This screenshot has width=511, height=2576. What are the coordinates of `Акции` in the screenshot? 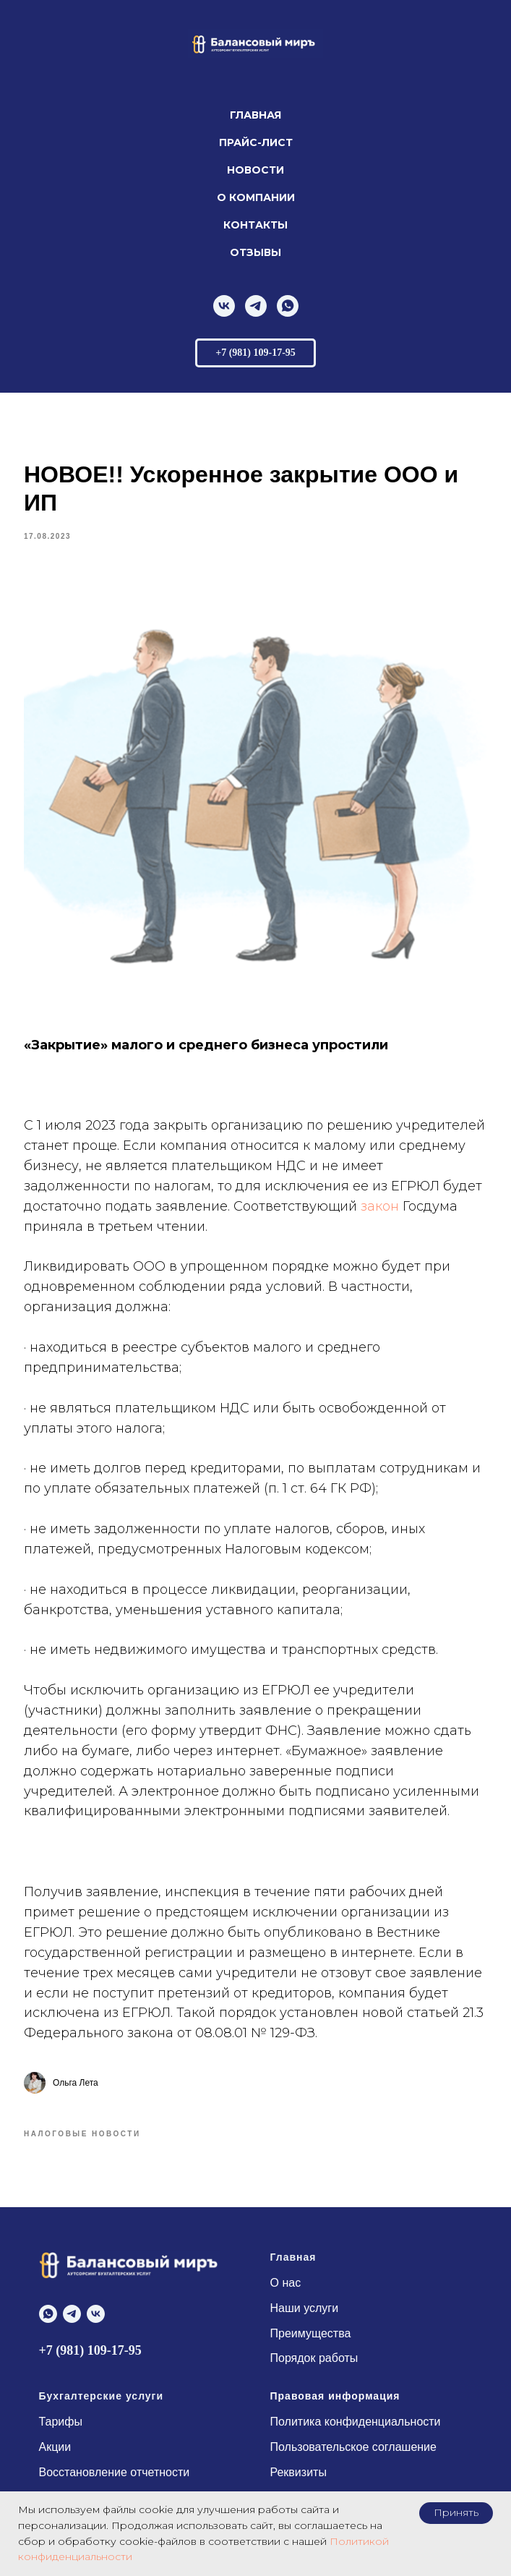 It's located at (55, 2447).